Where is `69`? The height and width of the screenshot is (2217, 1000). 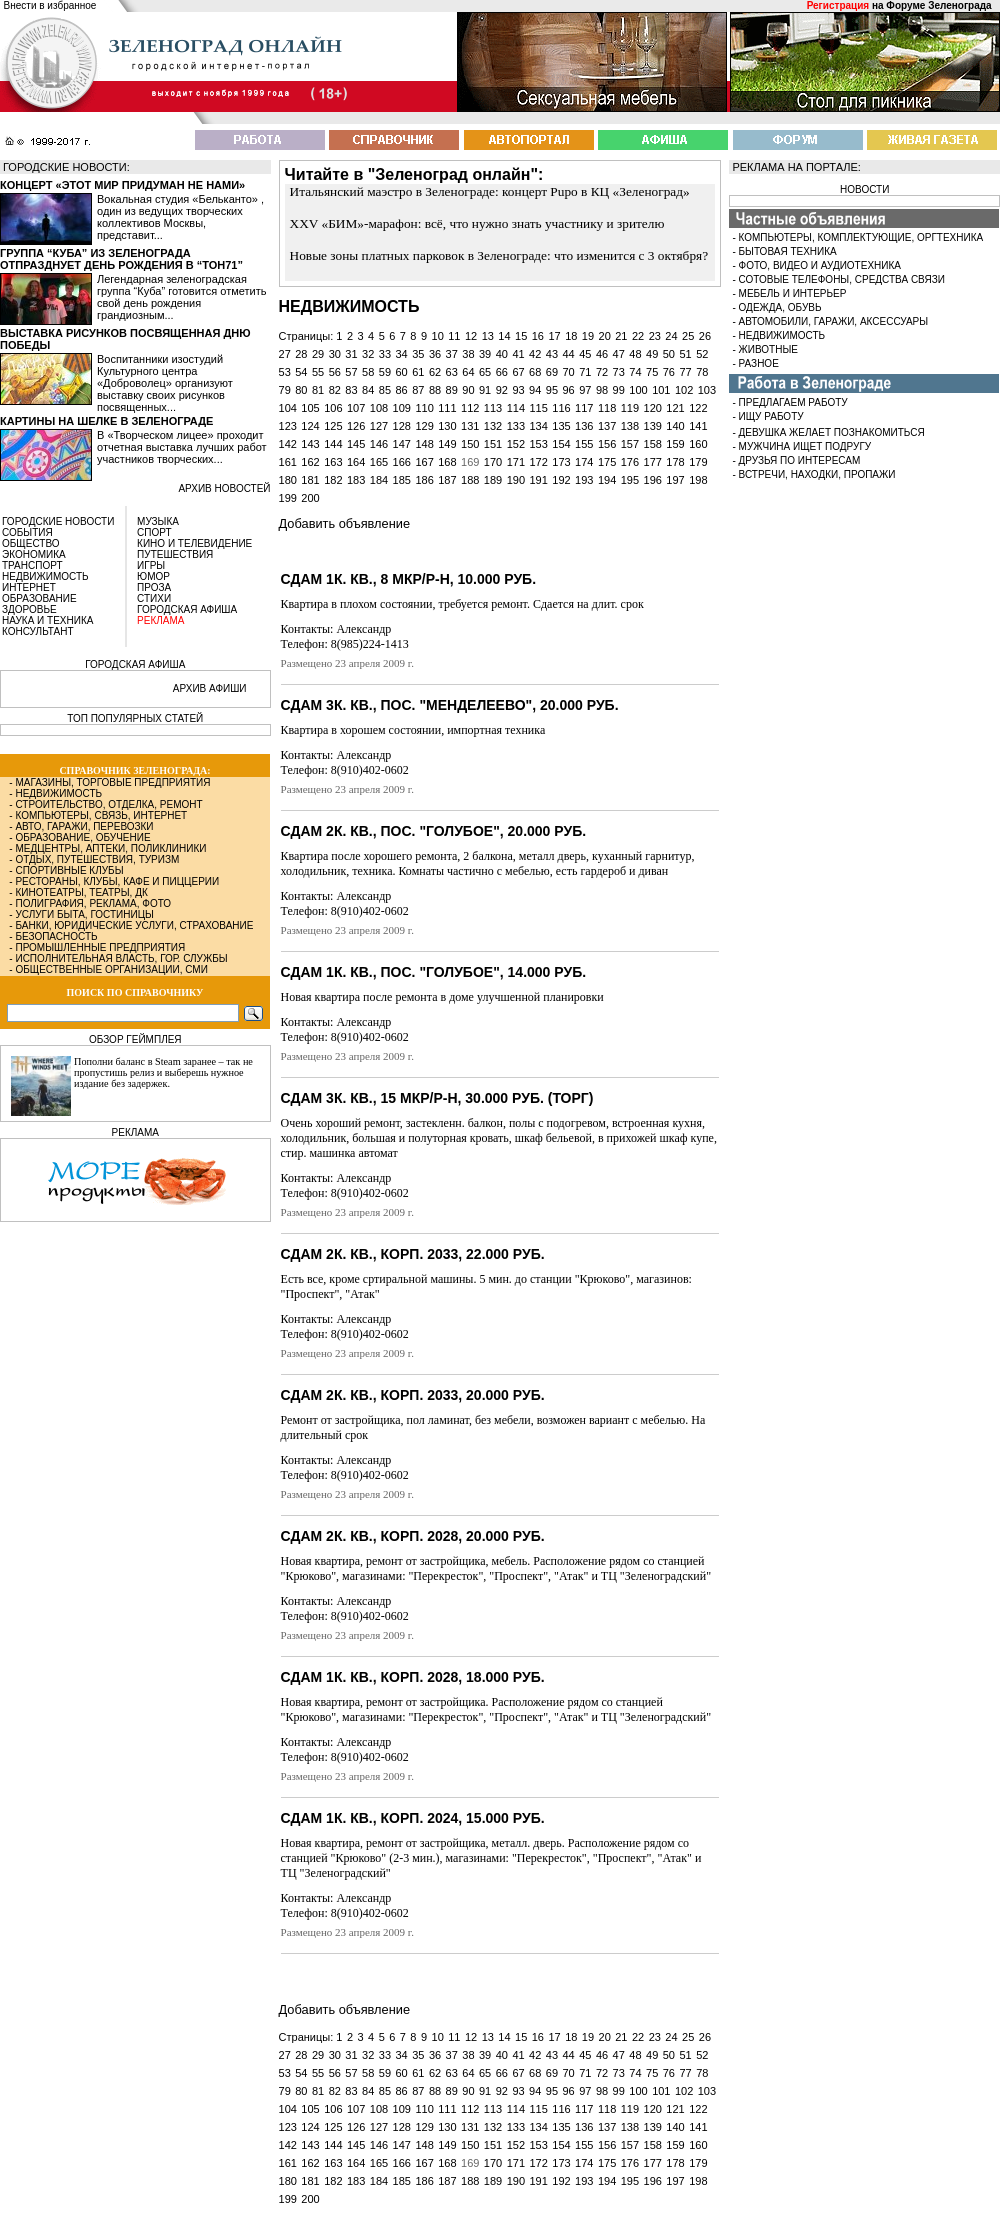
69 is located at coordinates (552, 372).